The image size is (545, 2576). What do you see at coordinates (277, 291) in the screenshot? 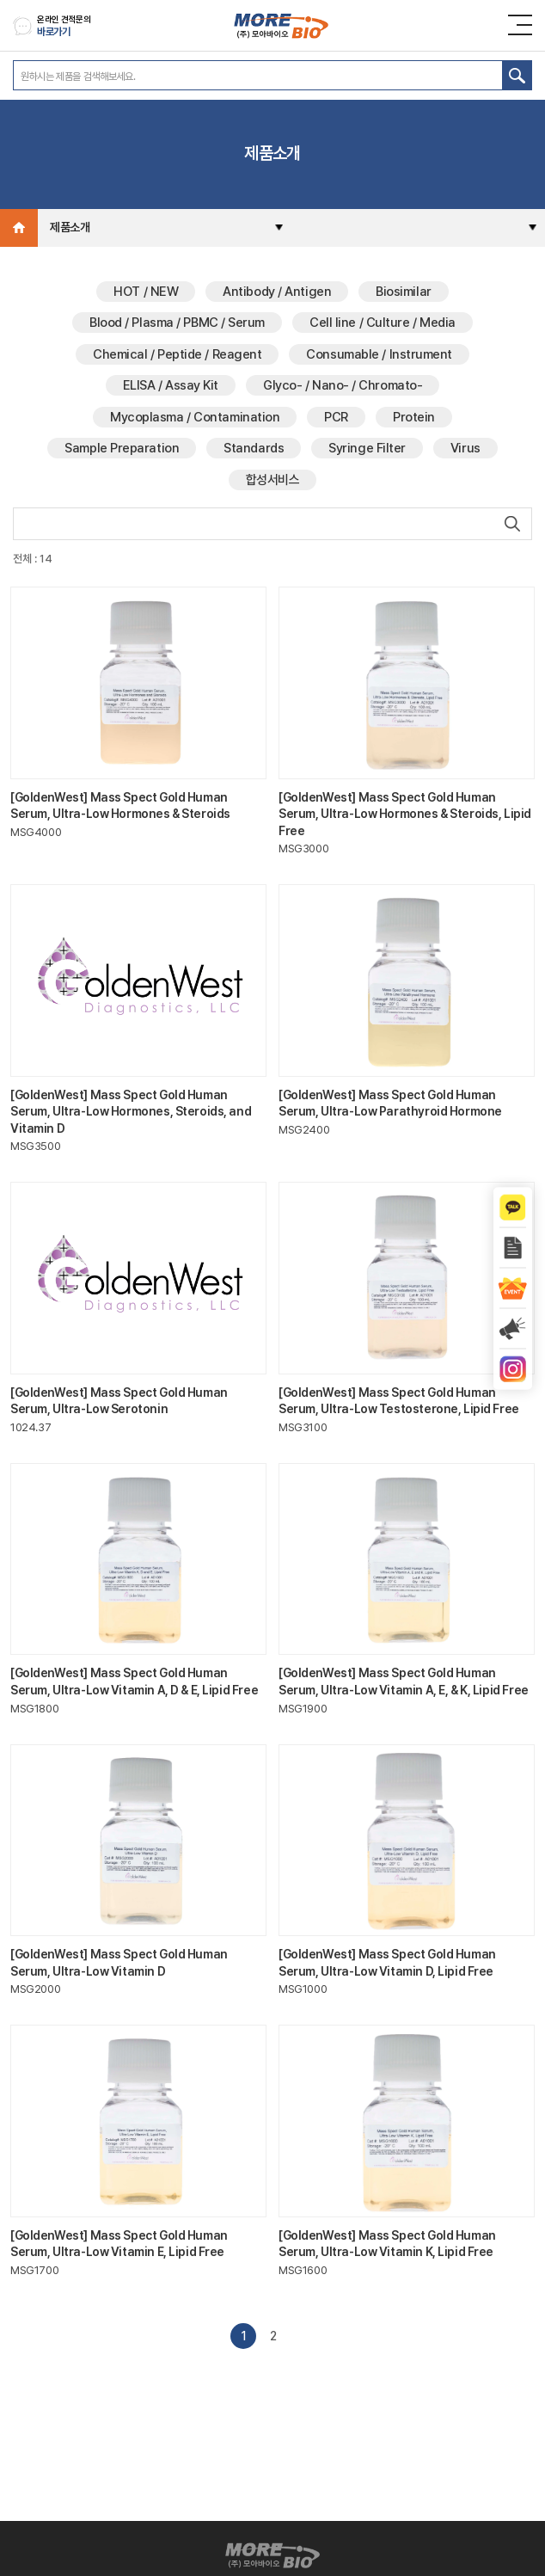
I see `Antibody / Antigen` at bounding box center [277, 291].